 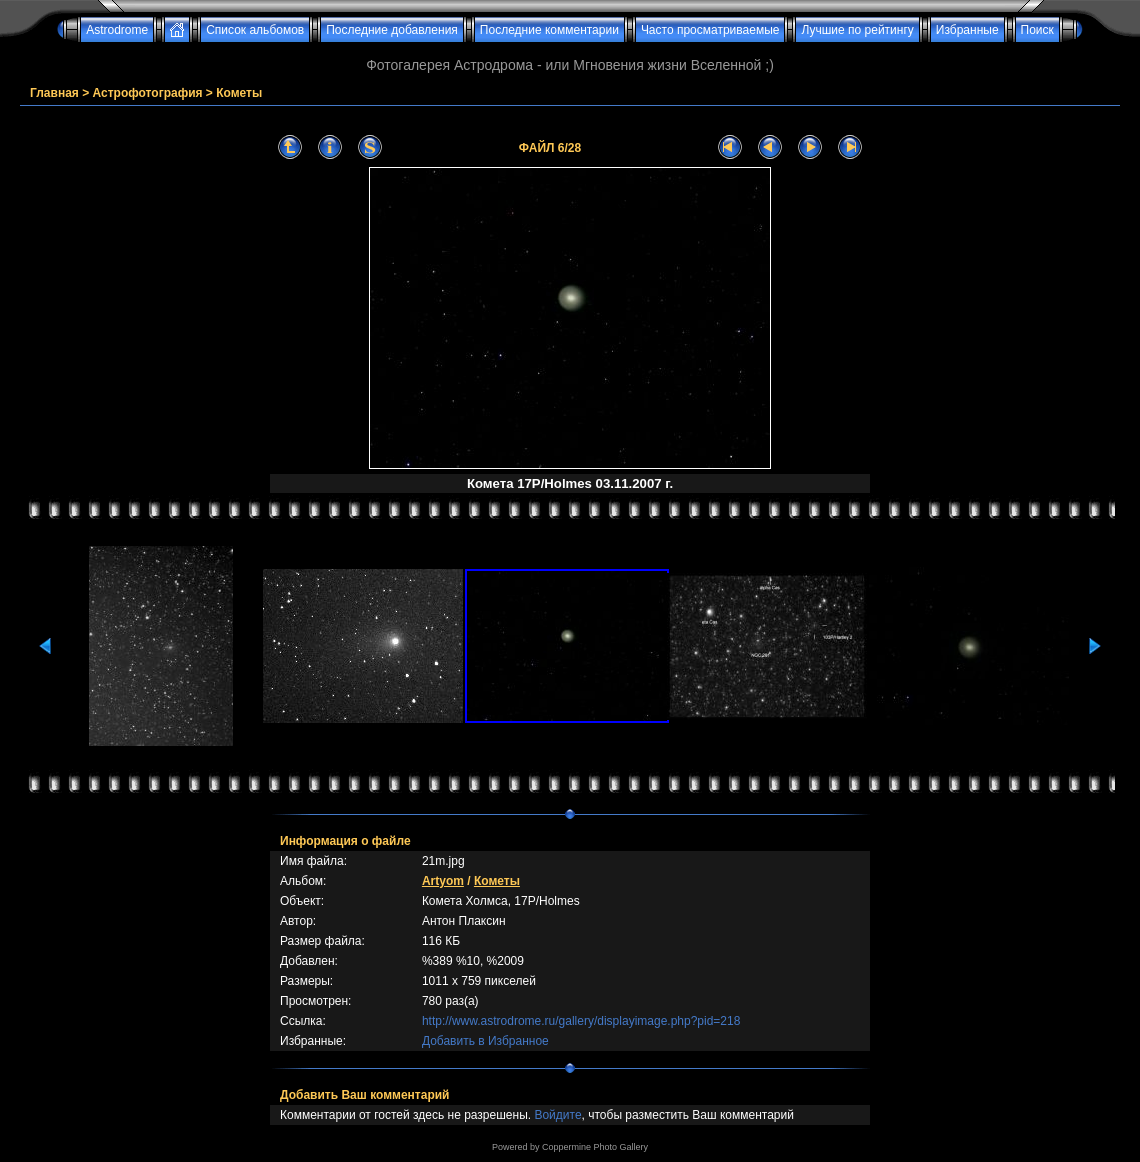 I want to click on Избранные, so click(x=967, y=30).